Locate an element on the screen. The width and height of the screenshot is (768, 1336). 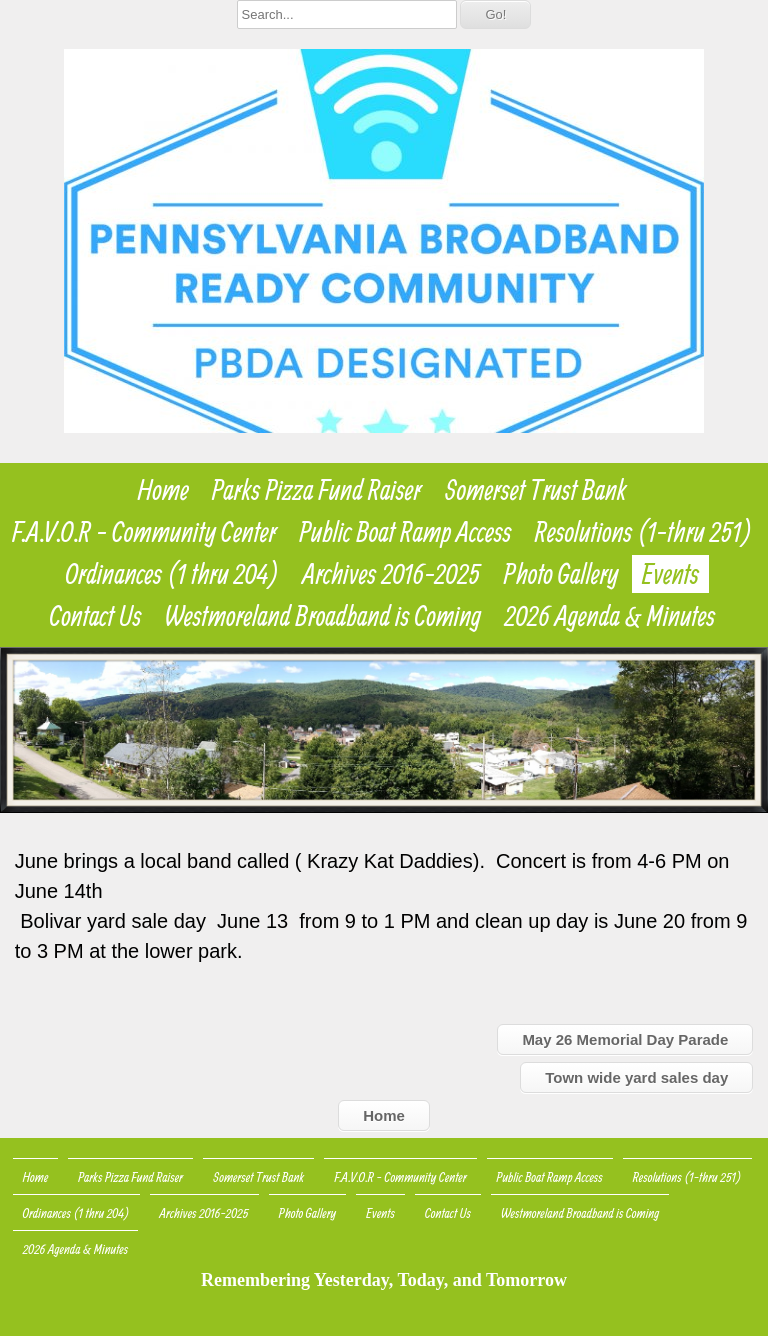
2026 Agenda & Minutes is located at coordinates (609, 616).